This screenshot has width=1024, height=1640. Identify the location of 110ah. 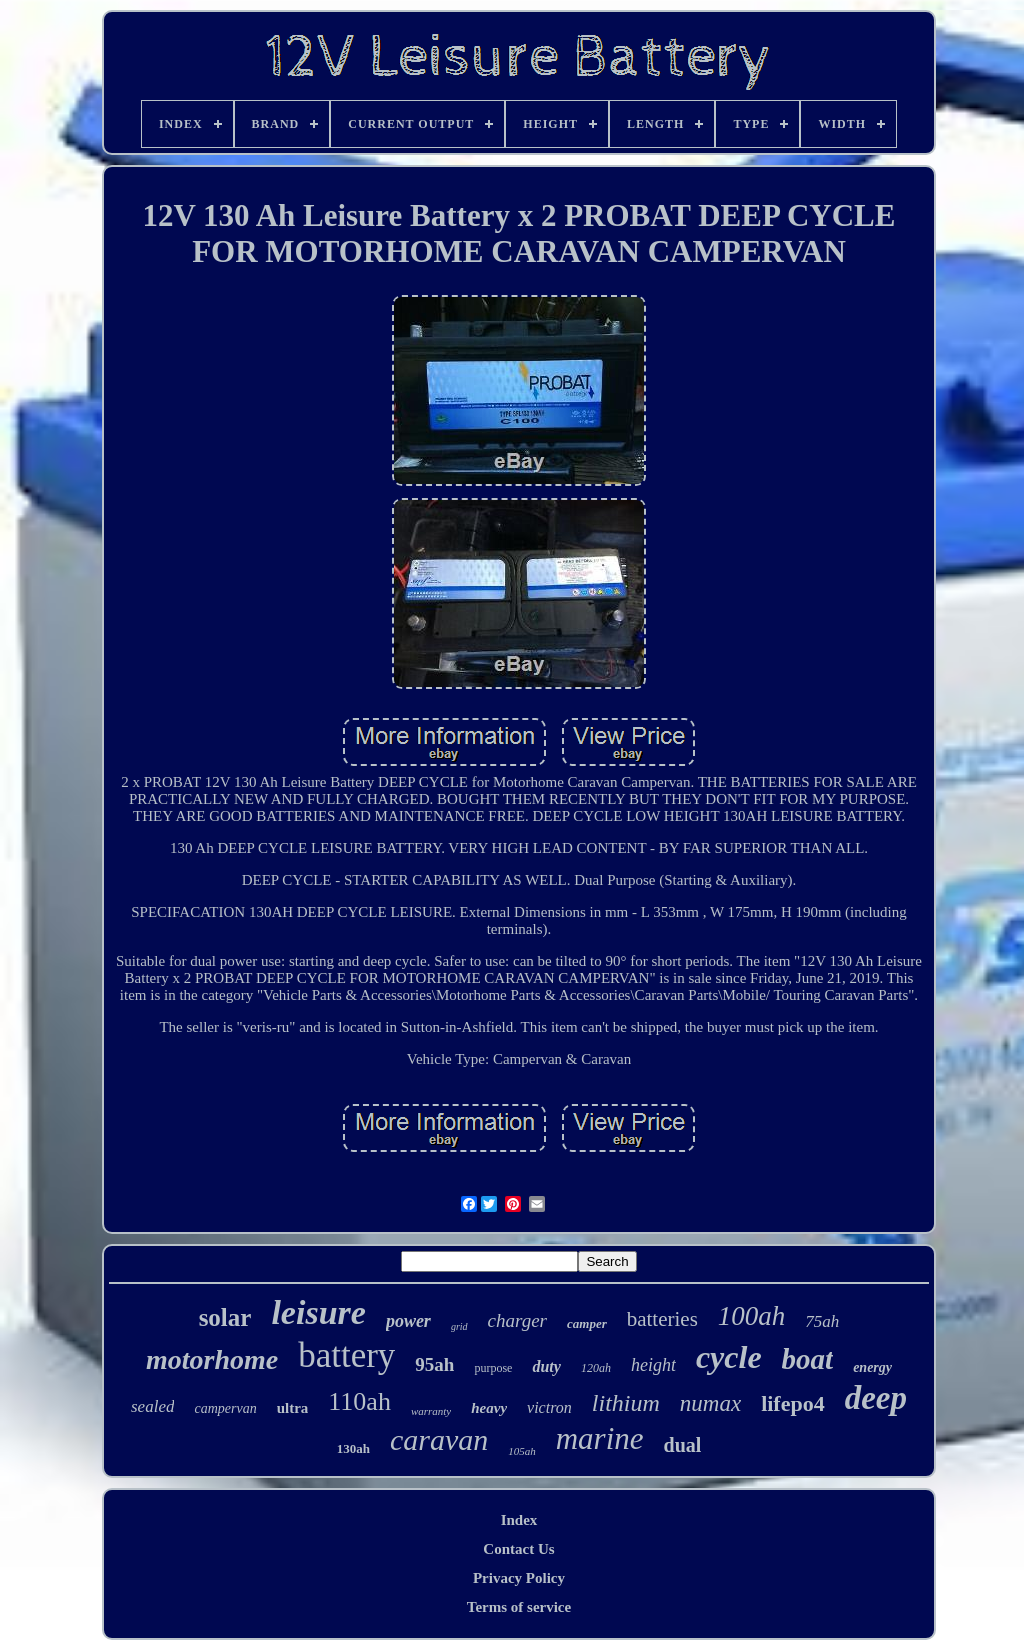
(359, 1401).